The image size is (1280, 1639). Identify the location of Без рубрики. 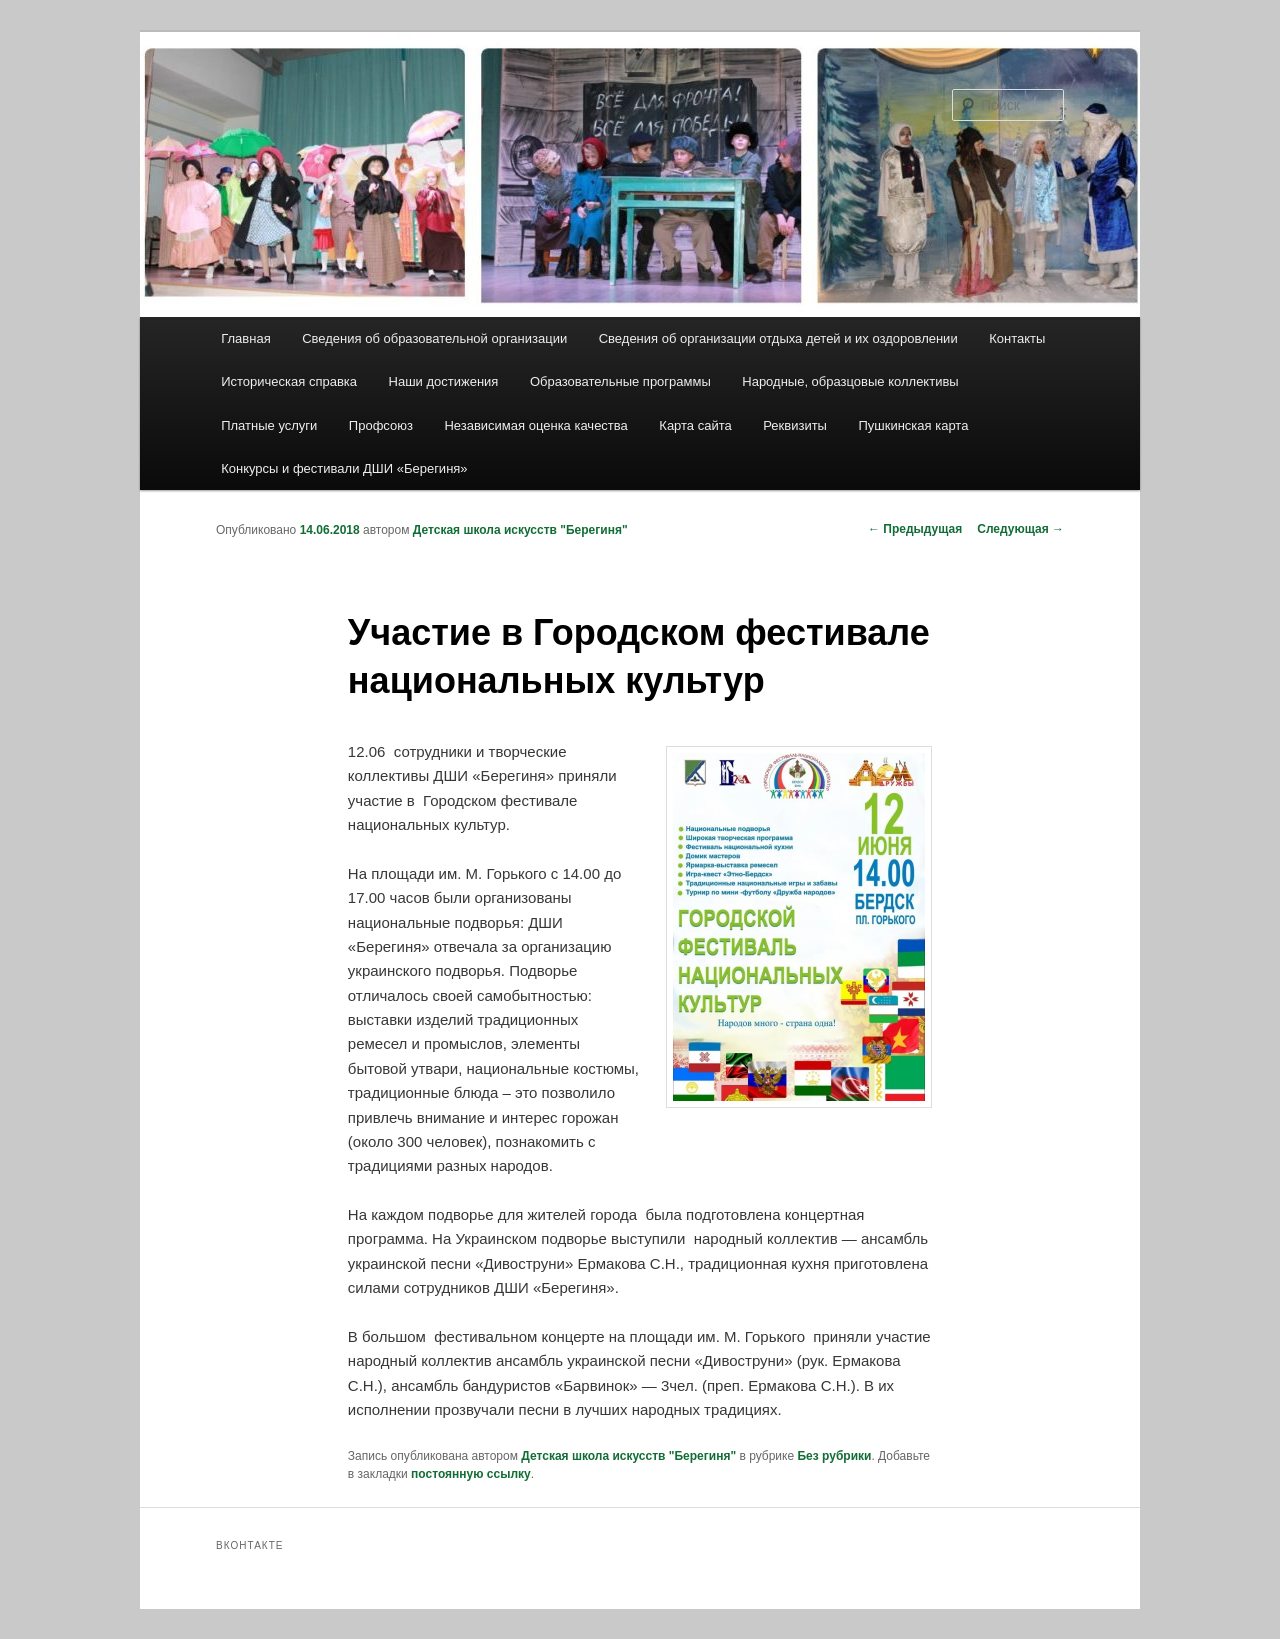
(834, 1456).